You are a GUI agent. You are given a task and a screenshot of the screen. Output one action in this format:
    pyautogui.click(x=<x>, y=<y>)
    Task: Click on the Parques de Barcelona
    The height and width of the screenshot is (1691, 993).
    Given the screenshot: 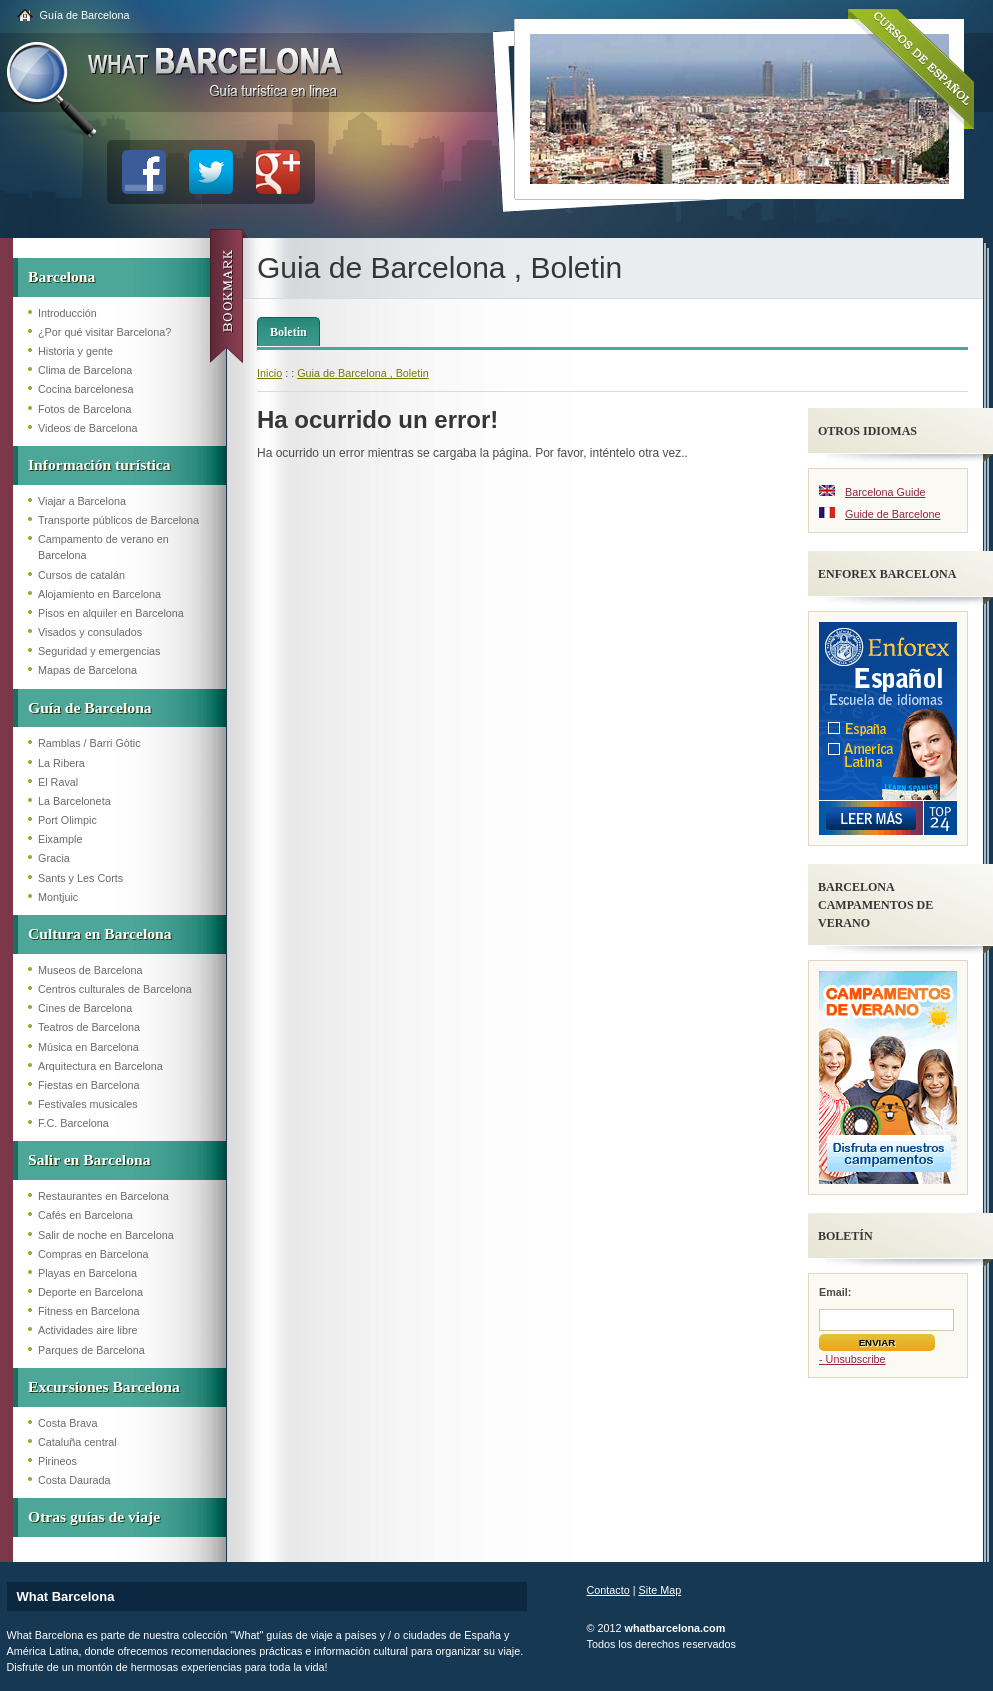 What is the action you would take?
    pyautogui.click(x=91, y=1350)
    